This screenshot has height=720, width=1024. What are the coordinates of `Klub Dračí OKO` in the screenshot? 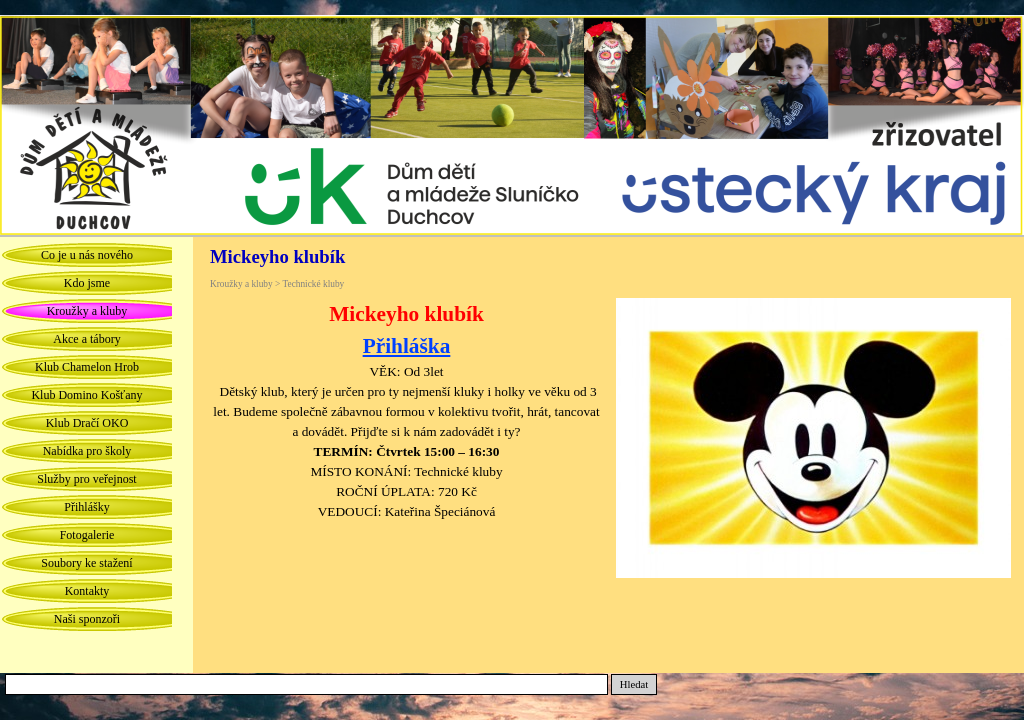 It's located at (87, 423).